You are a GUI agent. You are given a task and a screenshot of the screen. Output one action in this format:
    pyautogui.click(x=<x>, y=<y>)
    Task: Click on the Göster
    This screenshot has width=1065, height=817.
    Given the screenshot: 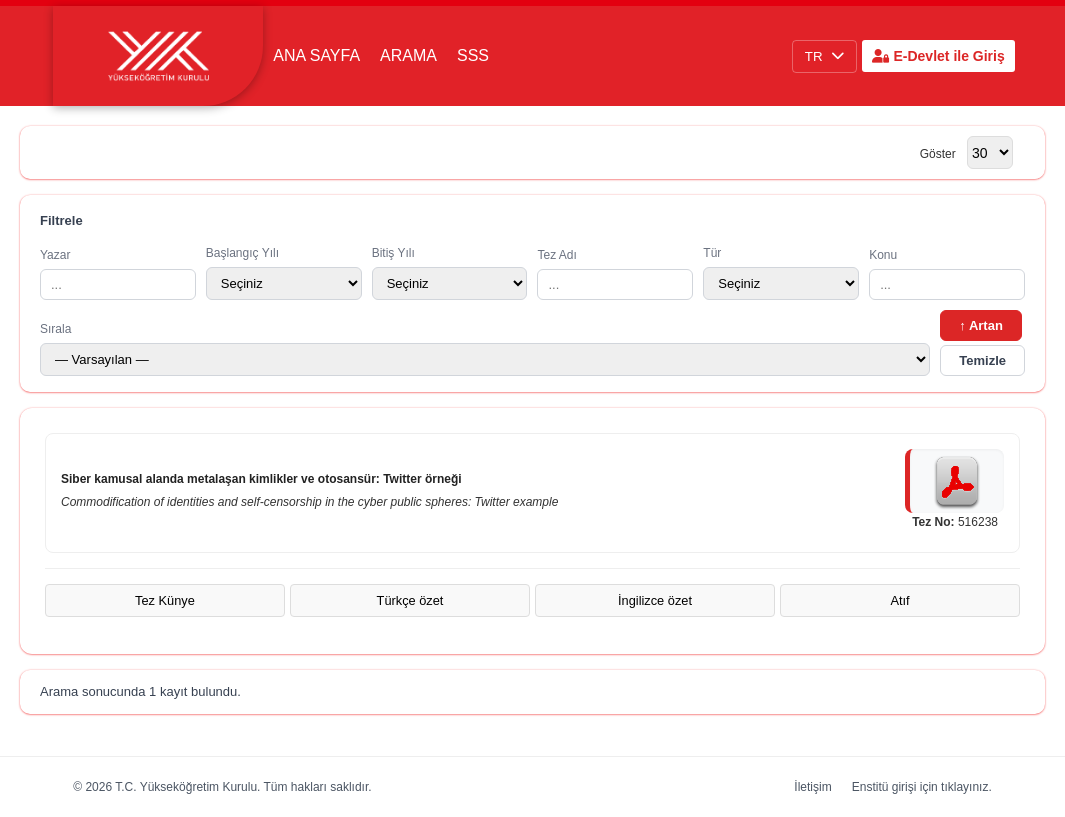 What is the action you would take?
    pyautogui.click(x=938, y=154)
    